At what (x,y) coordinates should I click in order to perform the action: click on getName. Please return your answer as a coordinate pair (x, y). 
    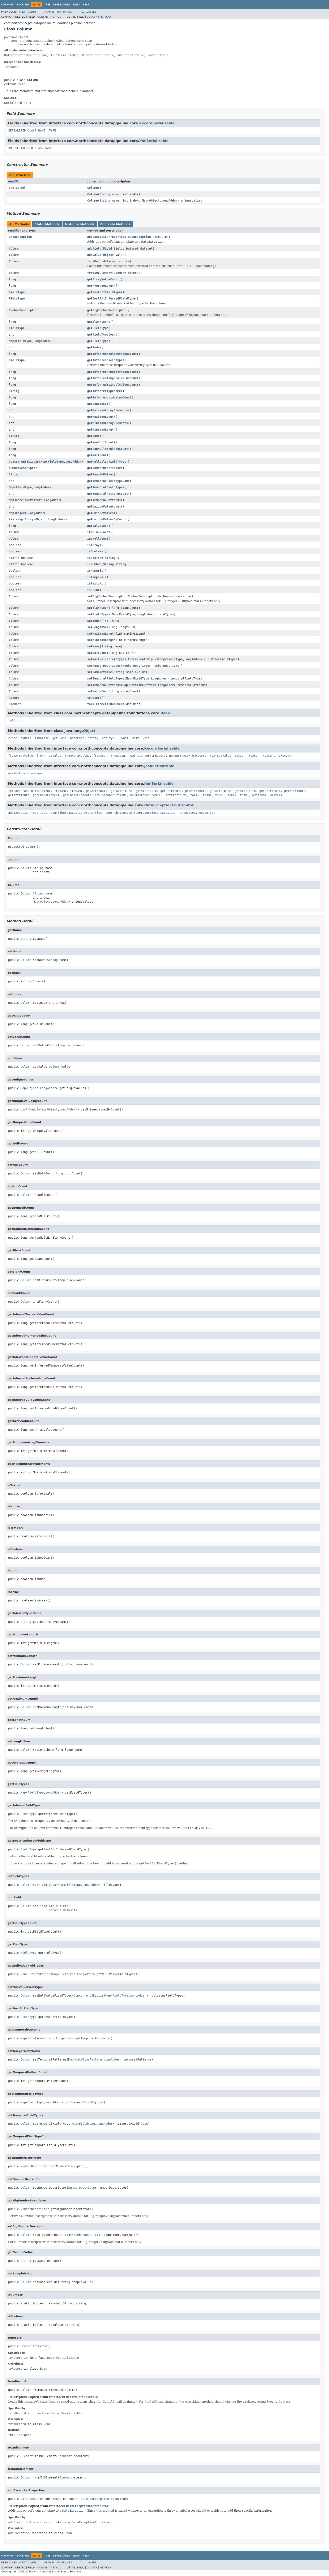
    Looking at the image, I should click on (93, 435).